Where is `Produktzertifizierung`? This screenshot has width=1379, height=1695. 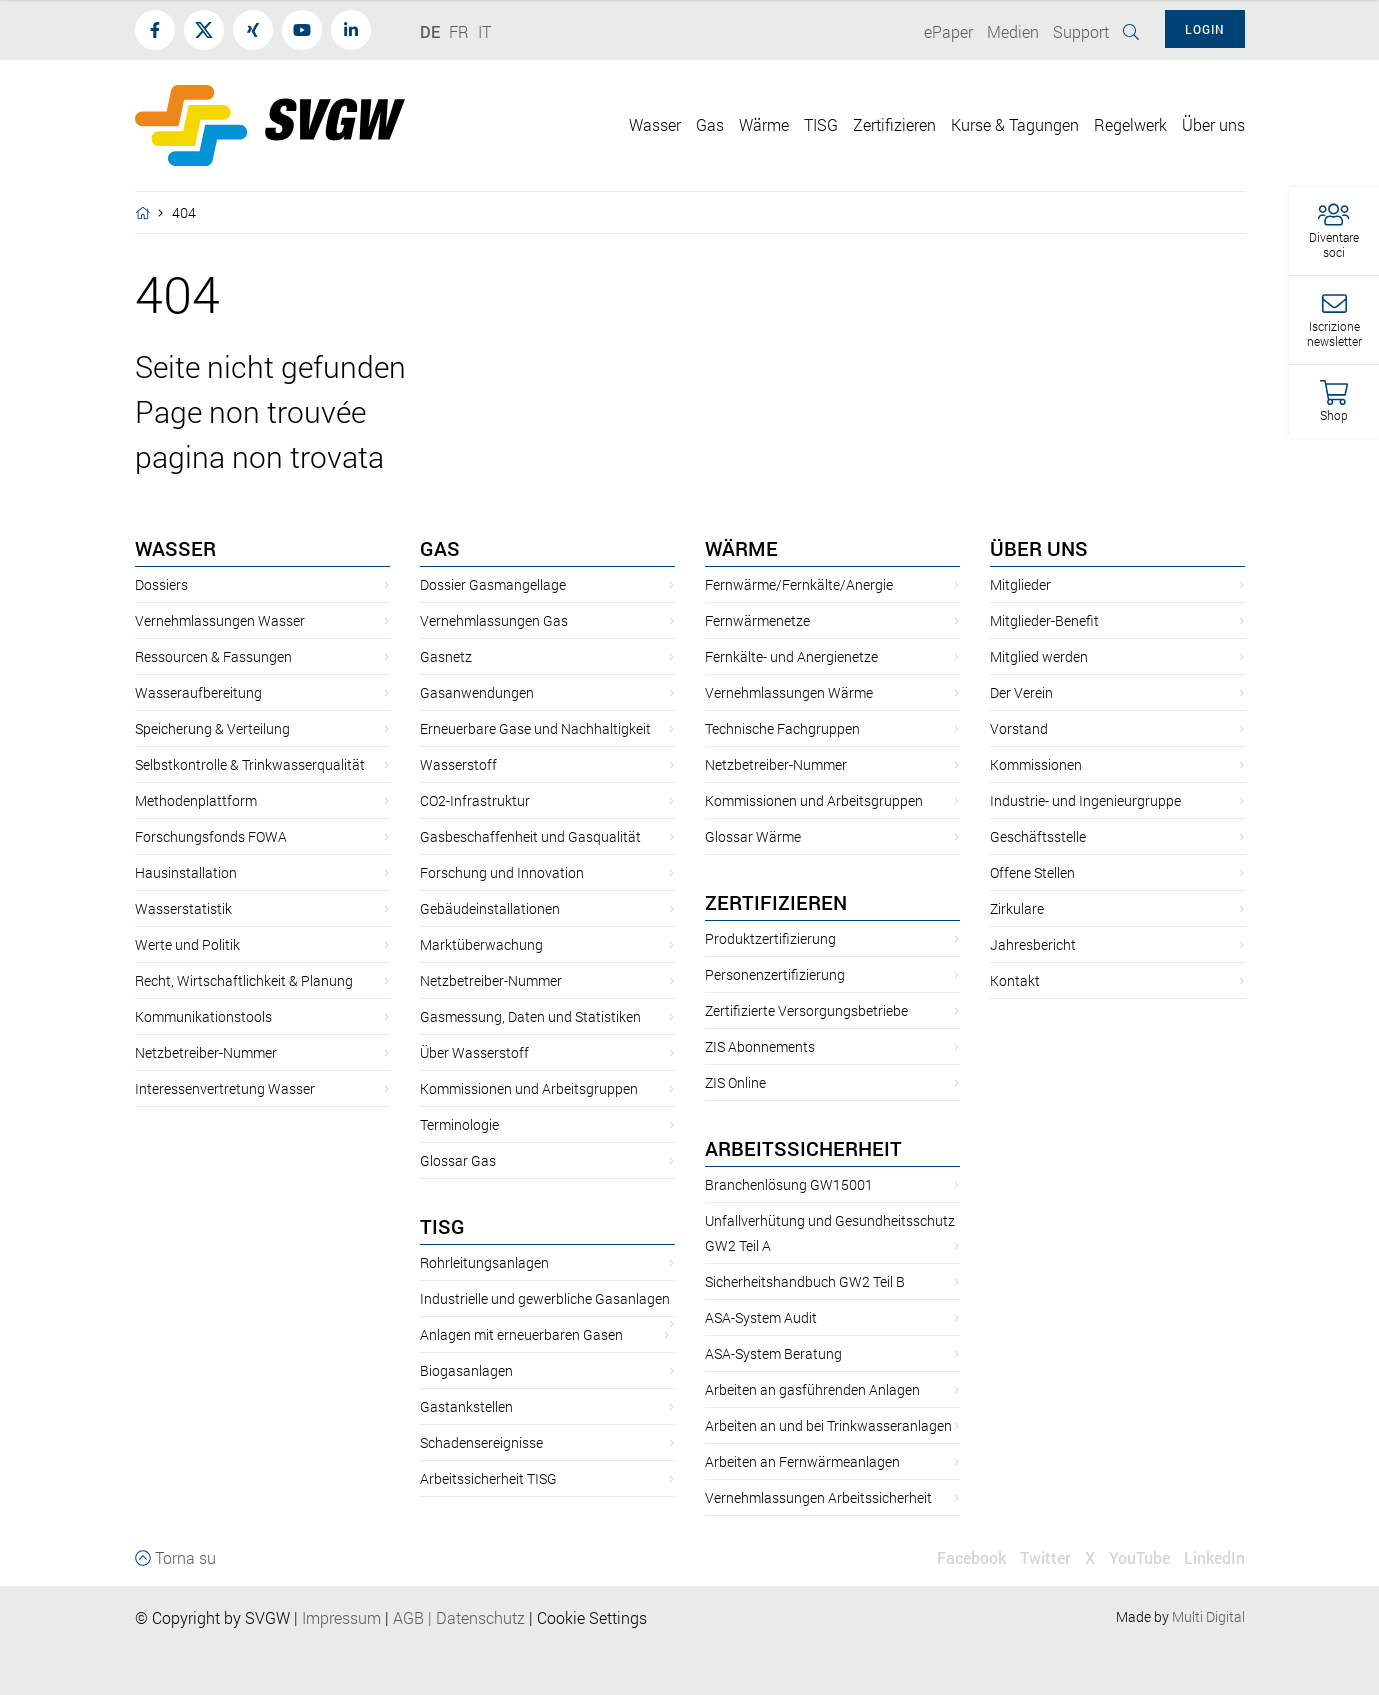
Produktzertifizierung is located at coordinates (770, 938).